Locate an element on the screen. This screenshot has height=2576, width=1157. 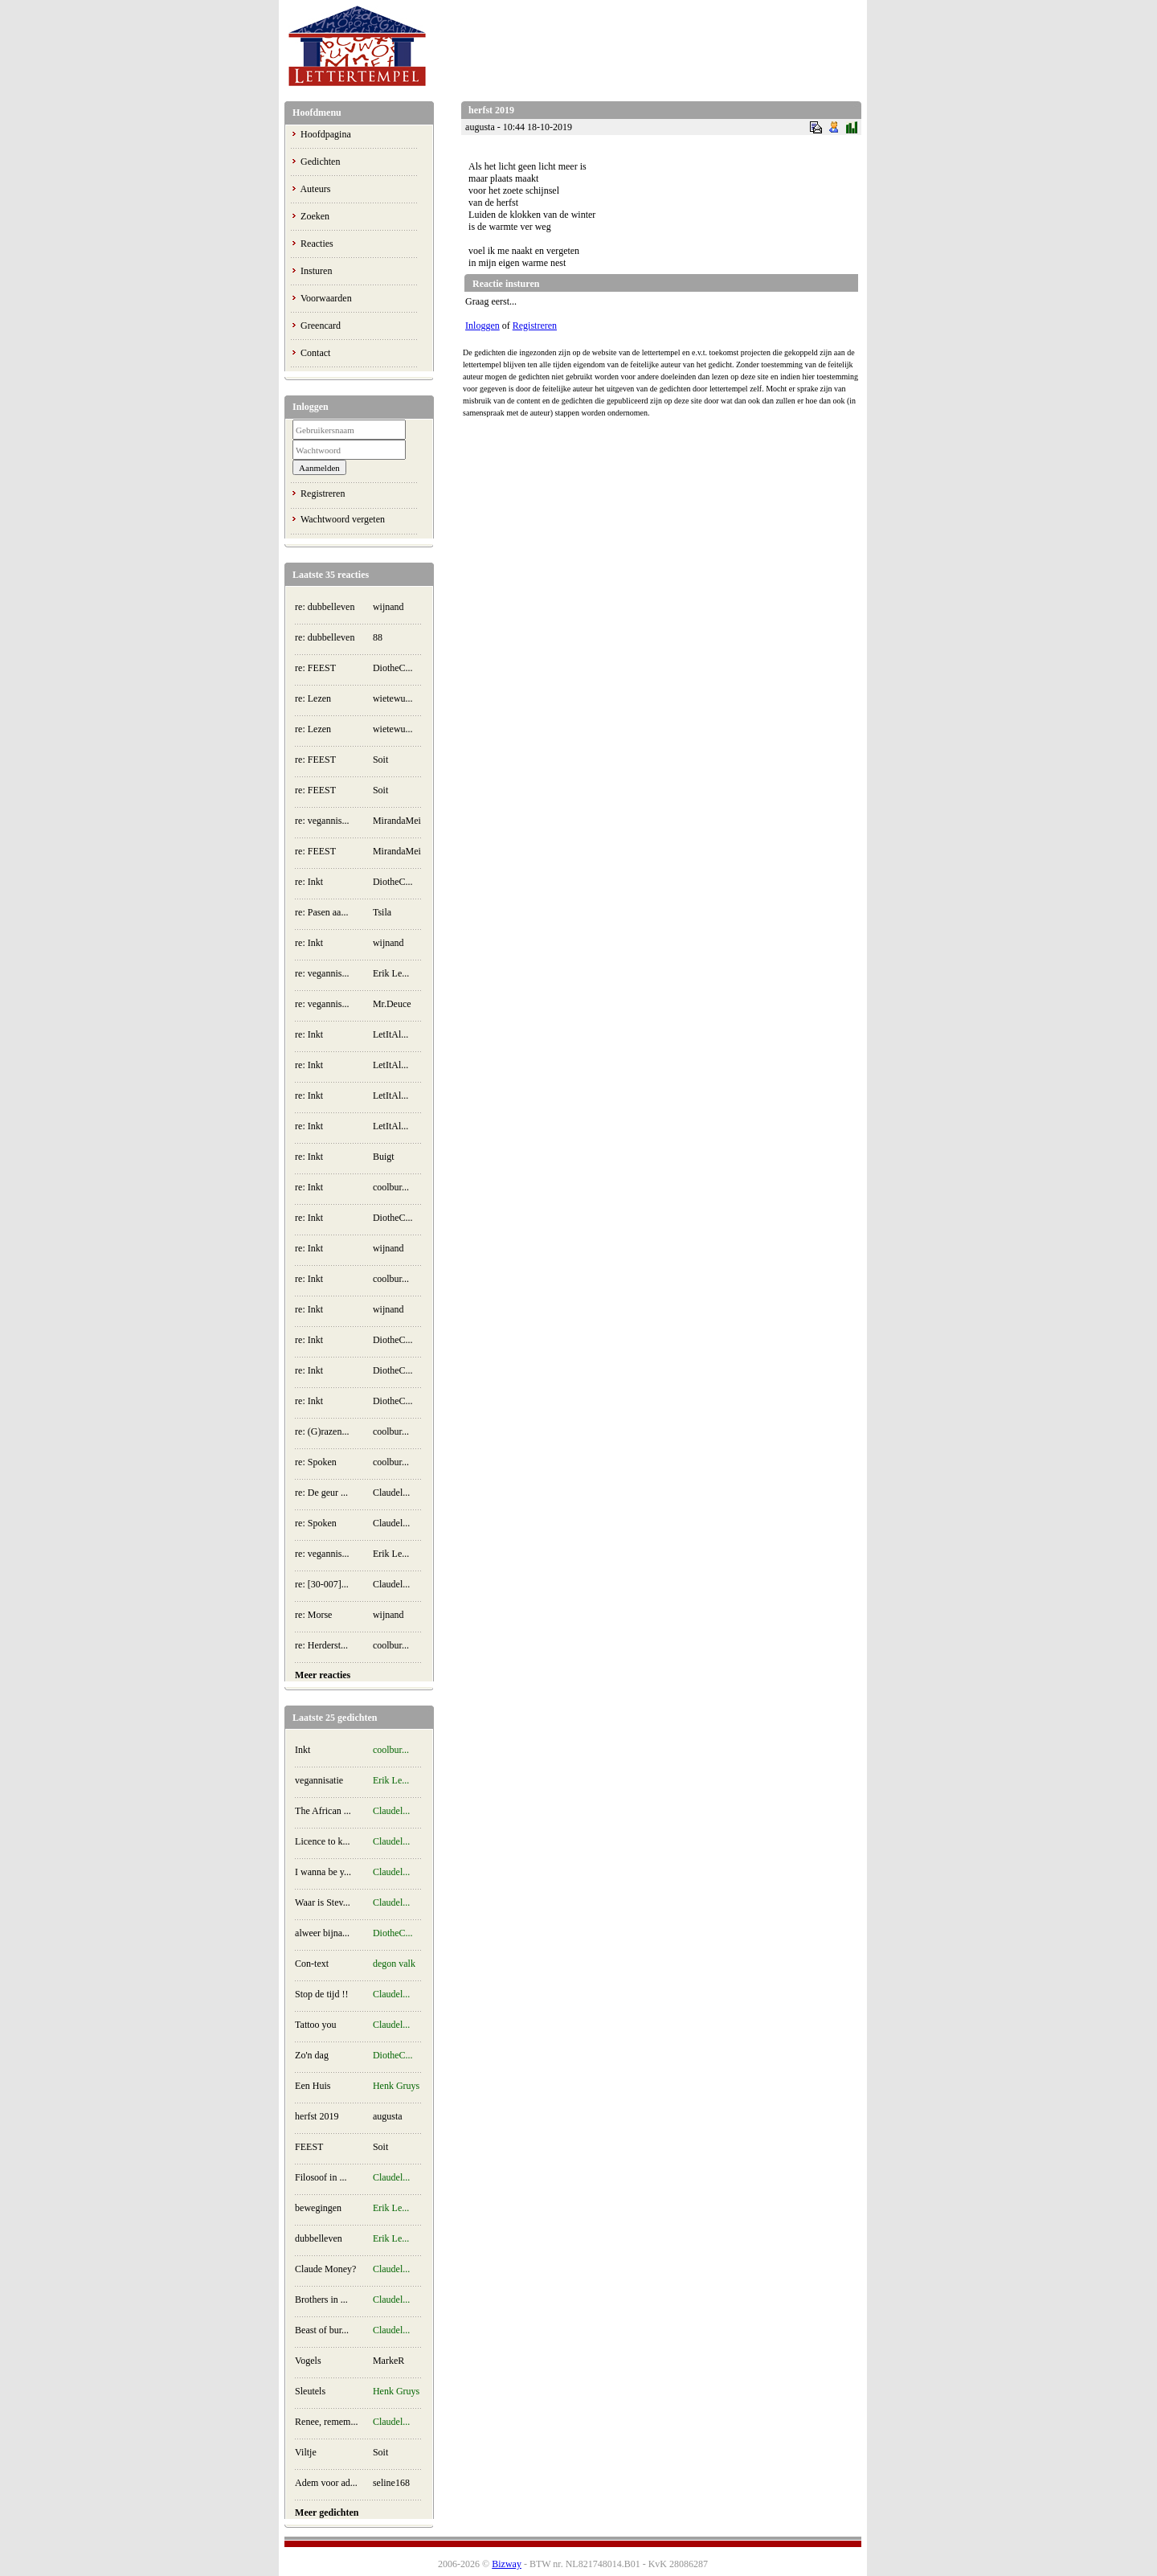
alweer bijna... is located at coordinates (322, 1933).